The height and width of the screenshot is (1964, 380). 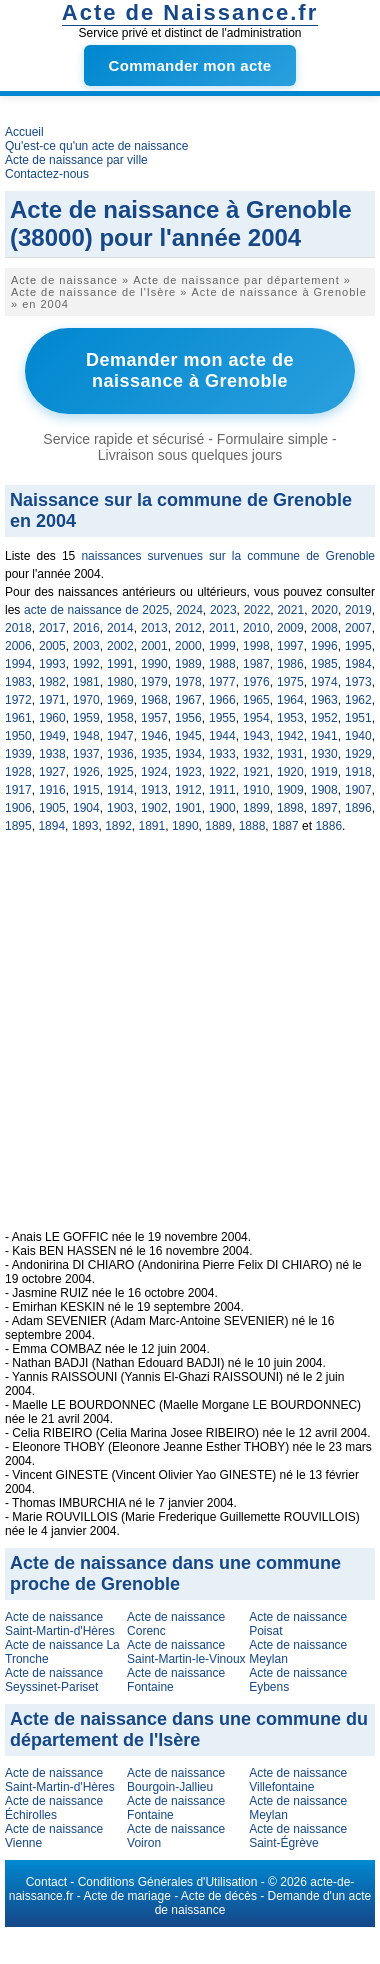 What do you see at coordinates (86, 718) in the screenshot?
I see `1959` at bounding box center [86, 718].